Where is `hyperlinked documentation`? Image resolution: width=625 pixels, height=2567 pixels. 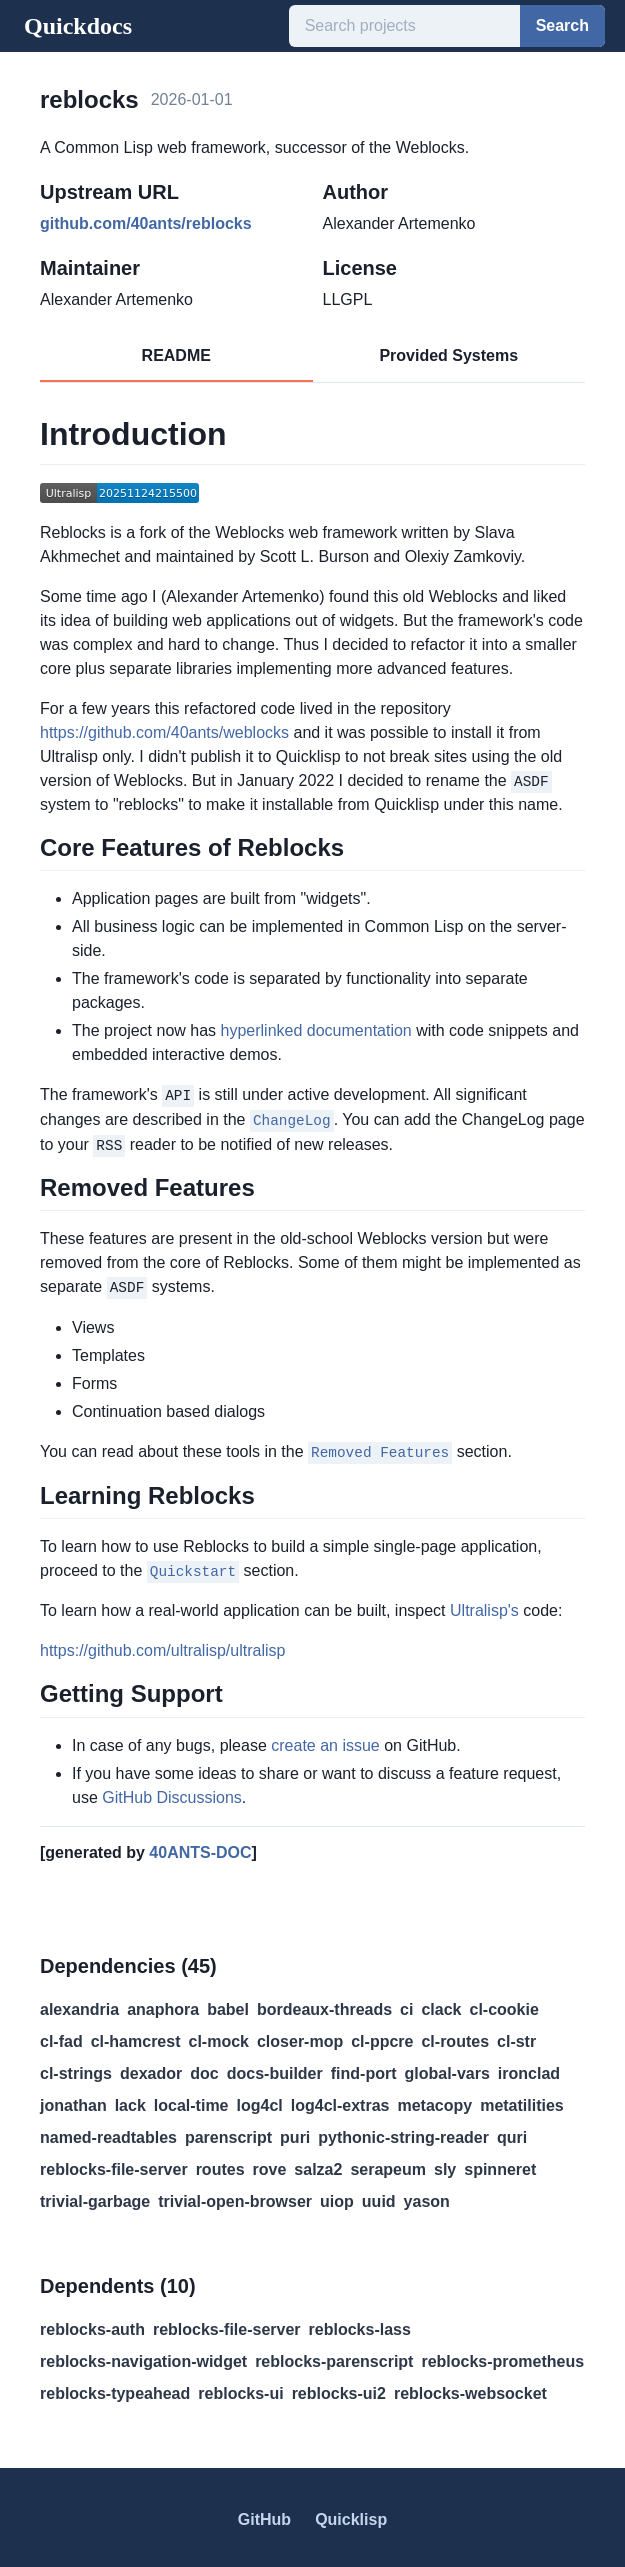
hyperlinked documentation is located at coordinates (316, 1030).